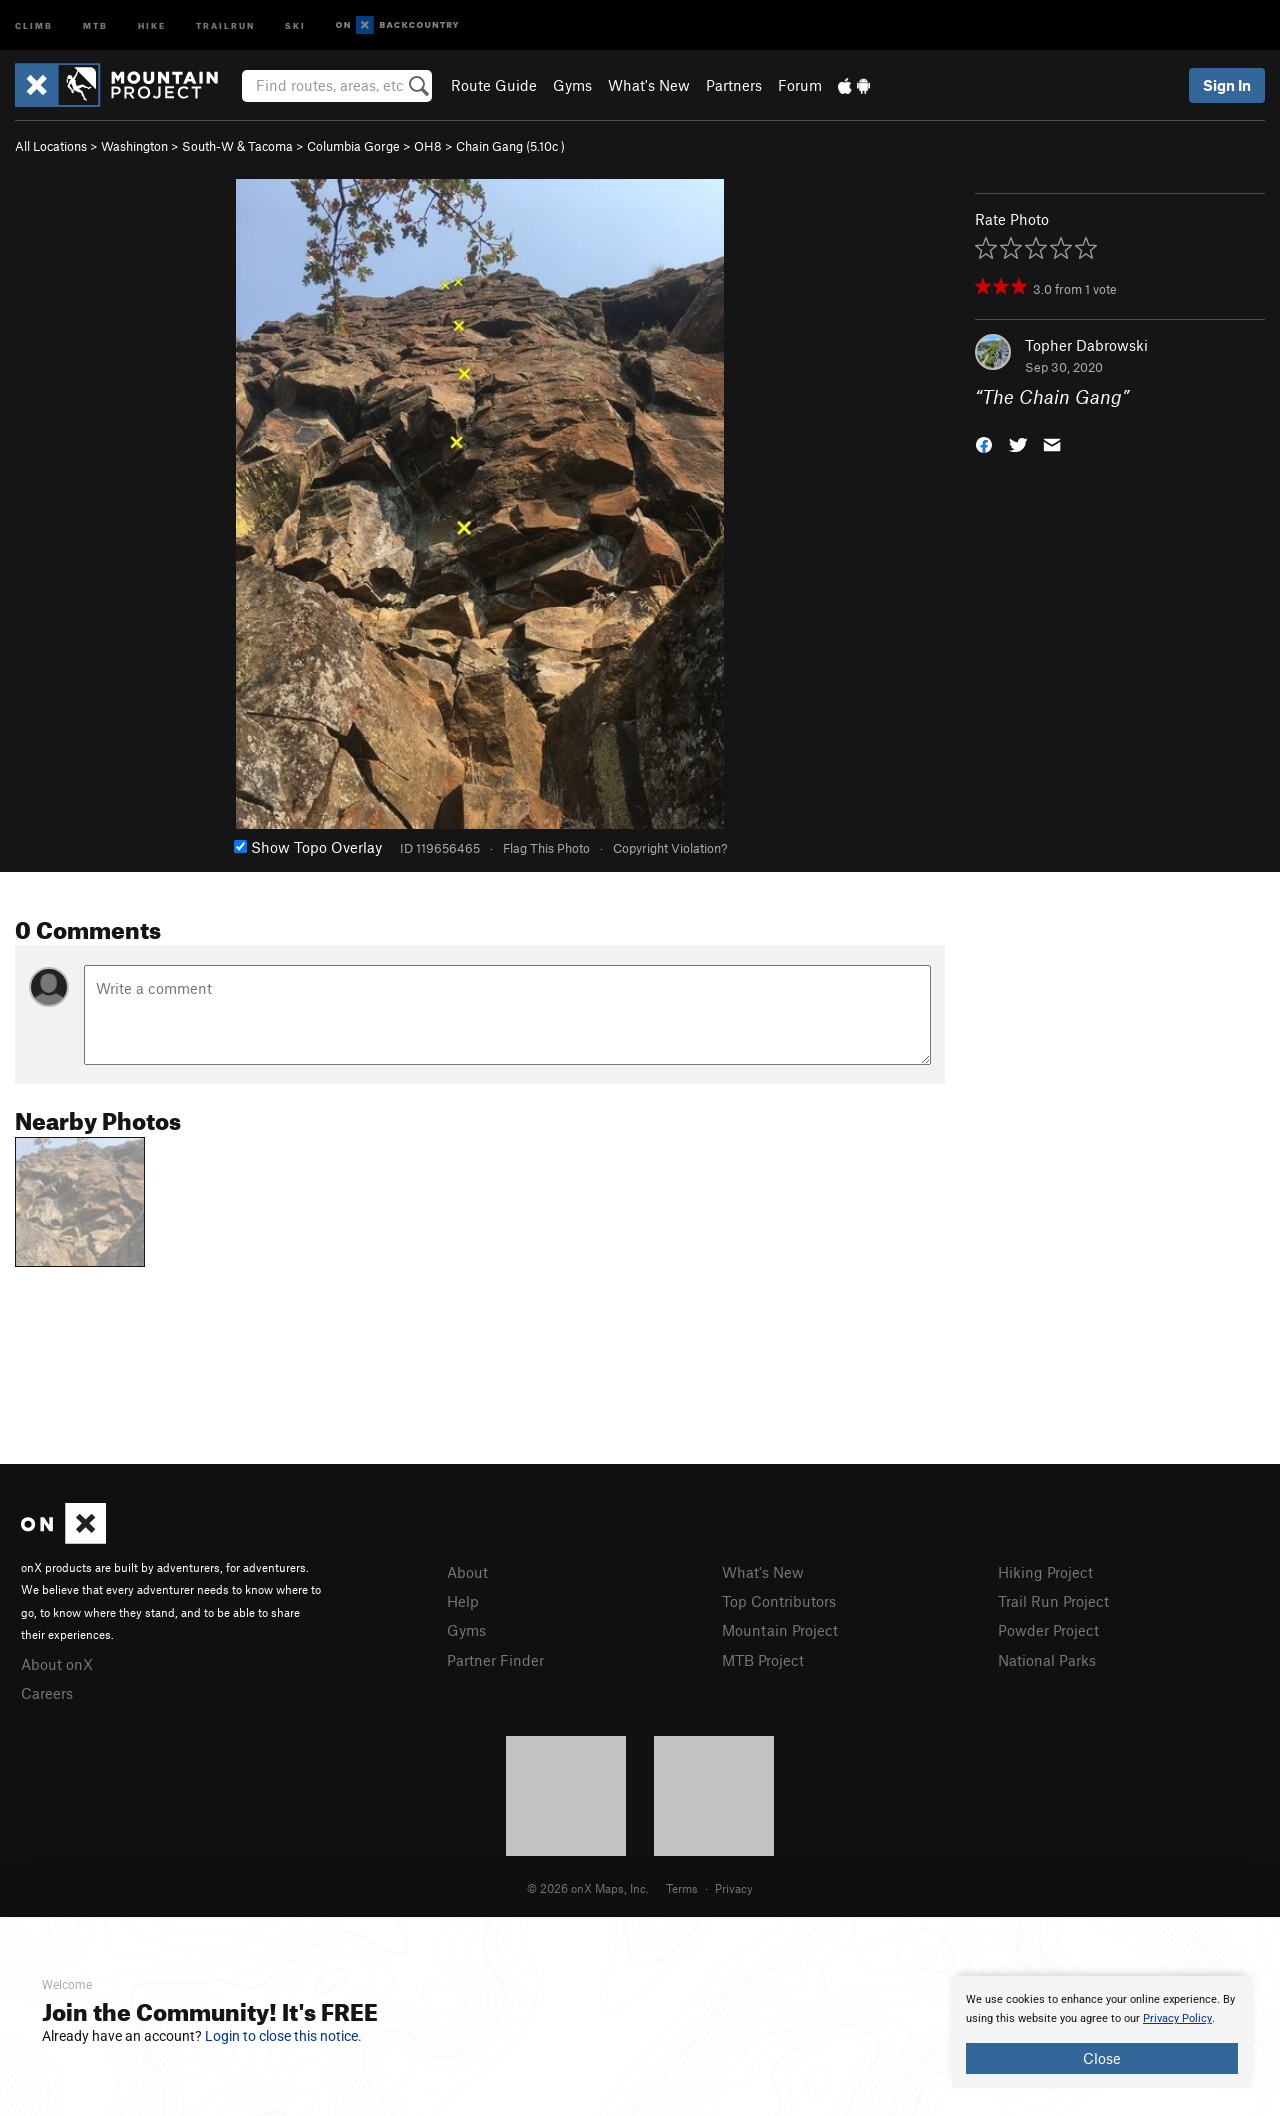  What do you see at coordinates (682, 1888) in the screenshot?
I see `Terms` at bounding box center [682, 1888].